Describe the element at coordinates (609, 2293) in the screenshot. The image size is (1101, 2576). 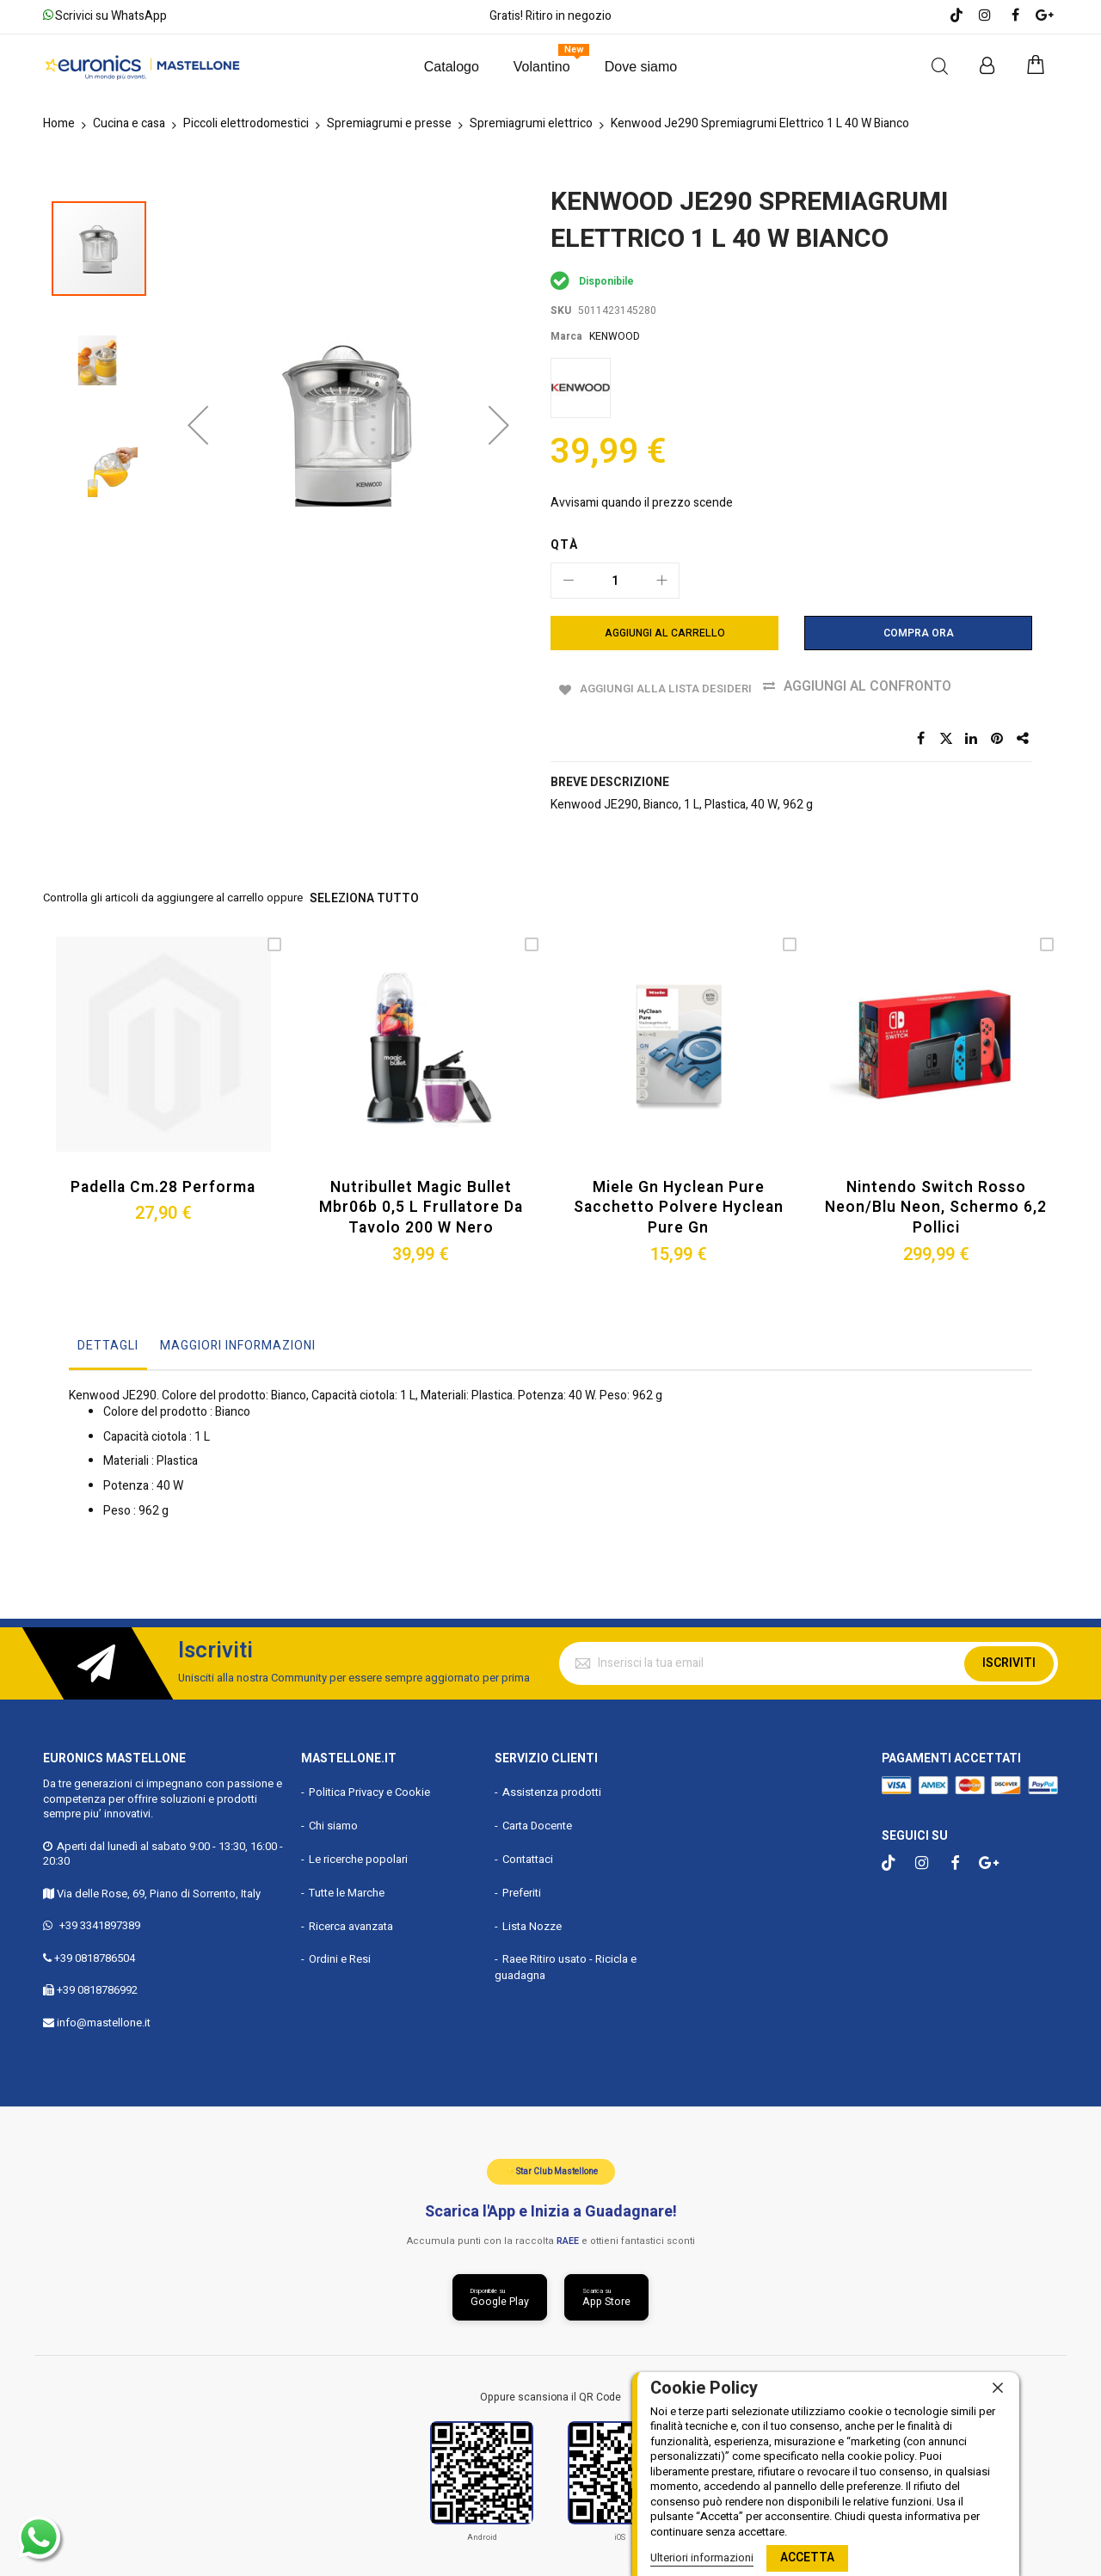
I see `[Scarica da App Store]` at that location.